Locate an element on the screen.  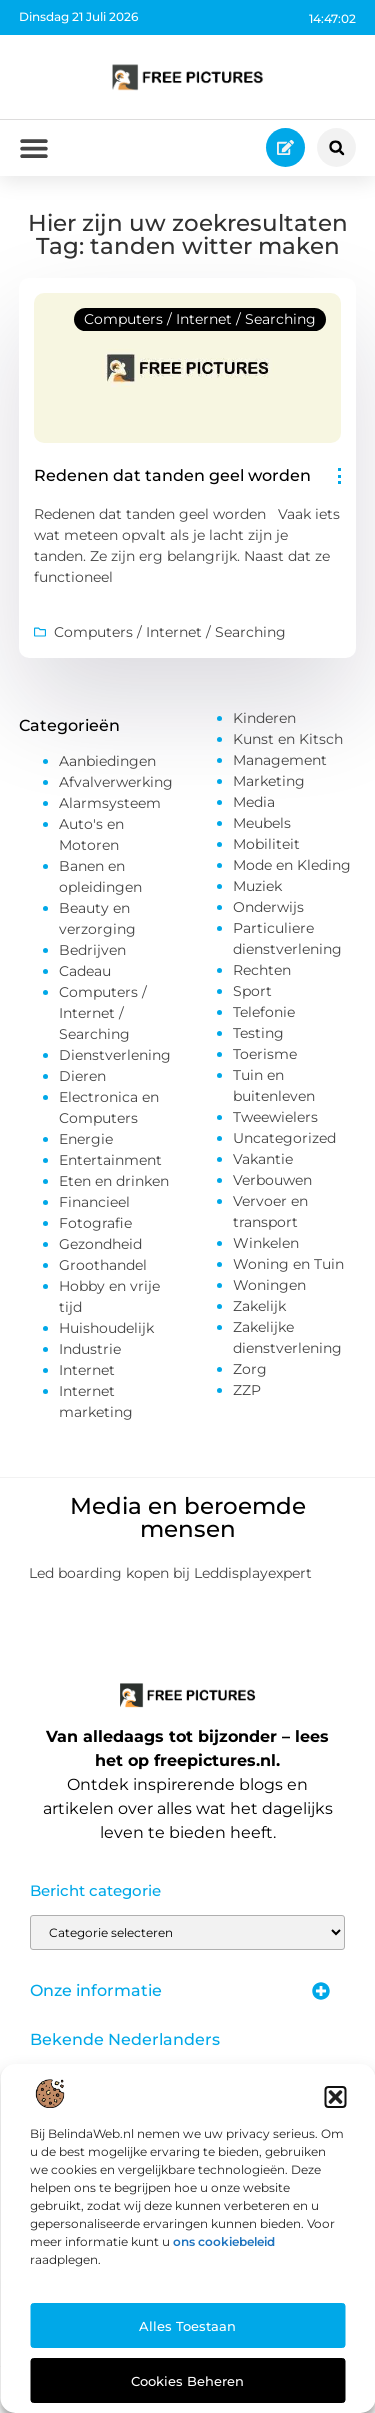
Vakantie is located at coordinates (263, 1159).